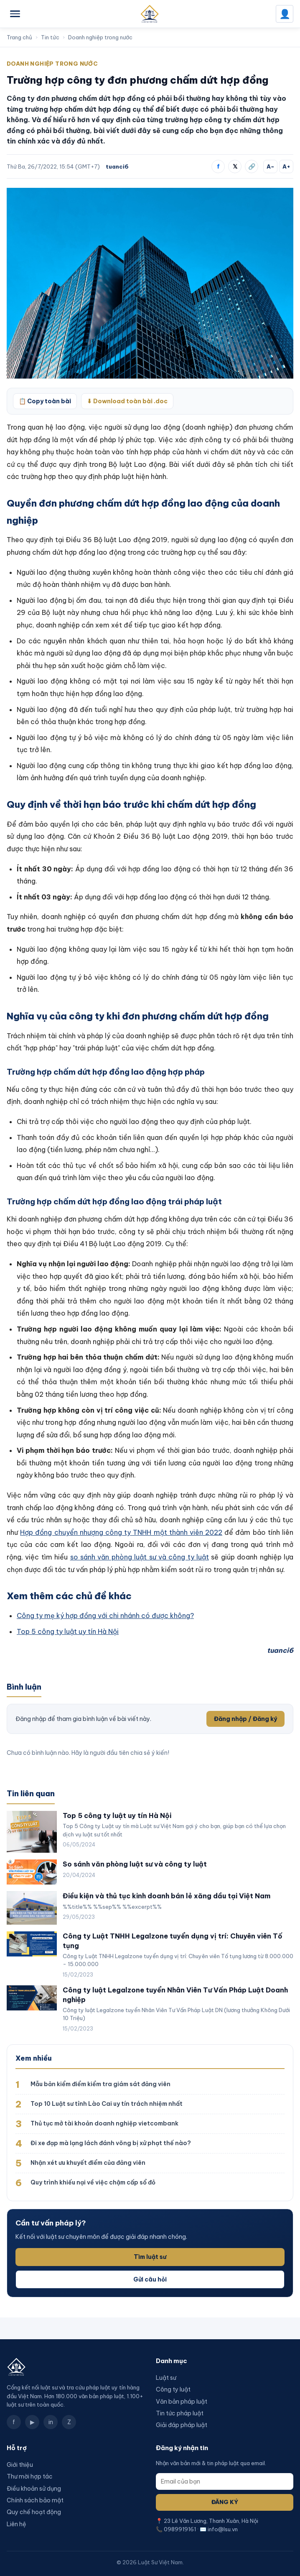  Describe the element at coordinates (16, 2524) in the screenshot. I see `Liên hệ` at that location.